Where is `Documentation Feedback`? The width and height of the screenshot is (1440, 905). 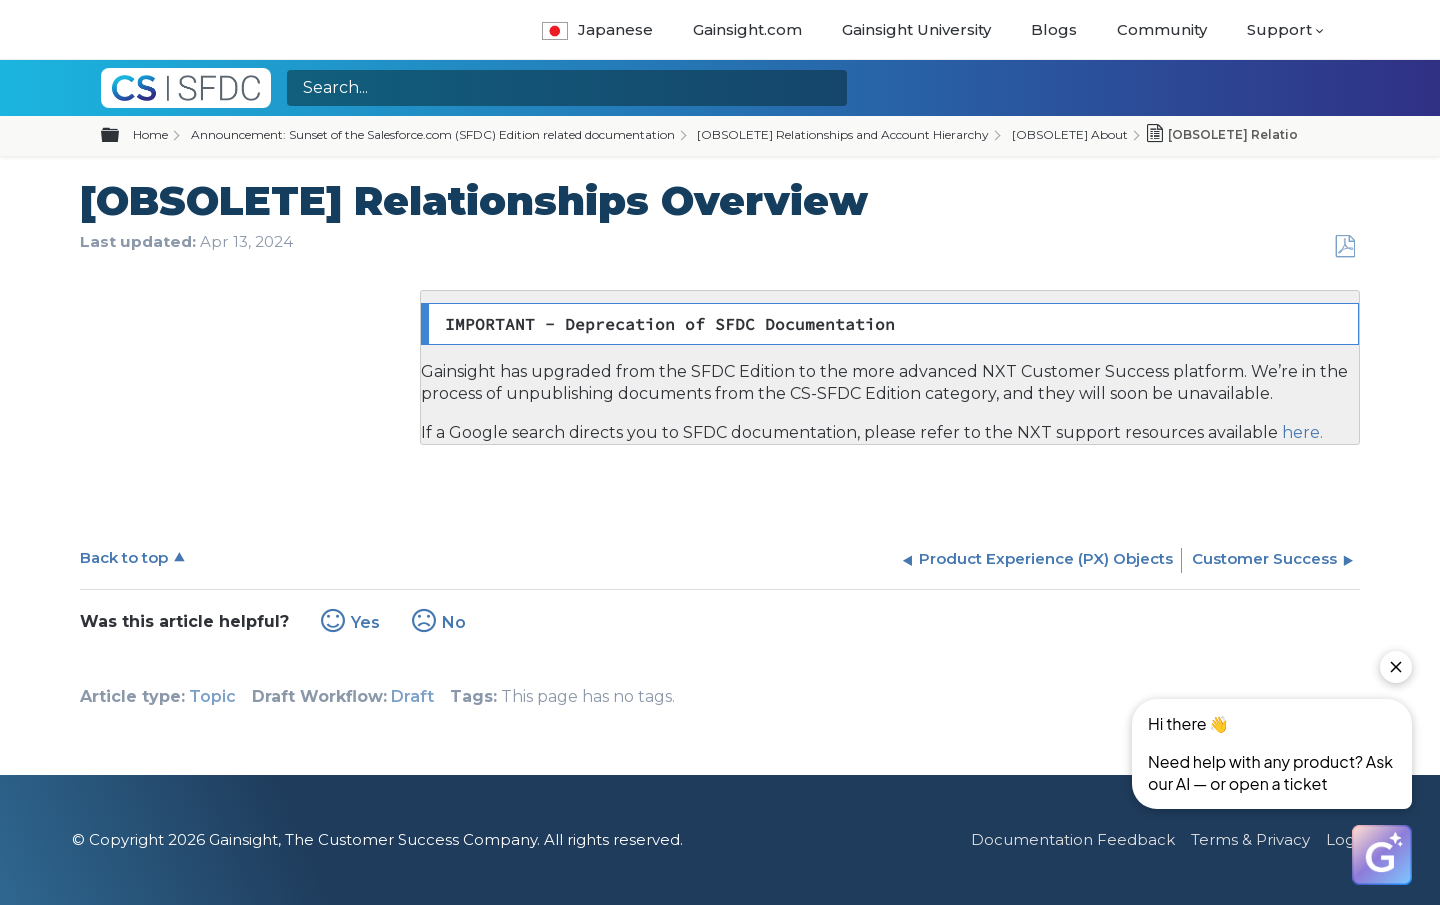 Documentation Feedback is located at coordinates (1073, 839).